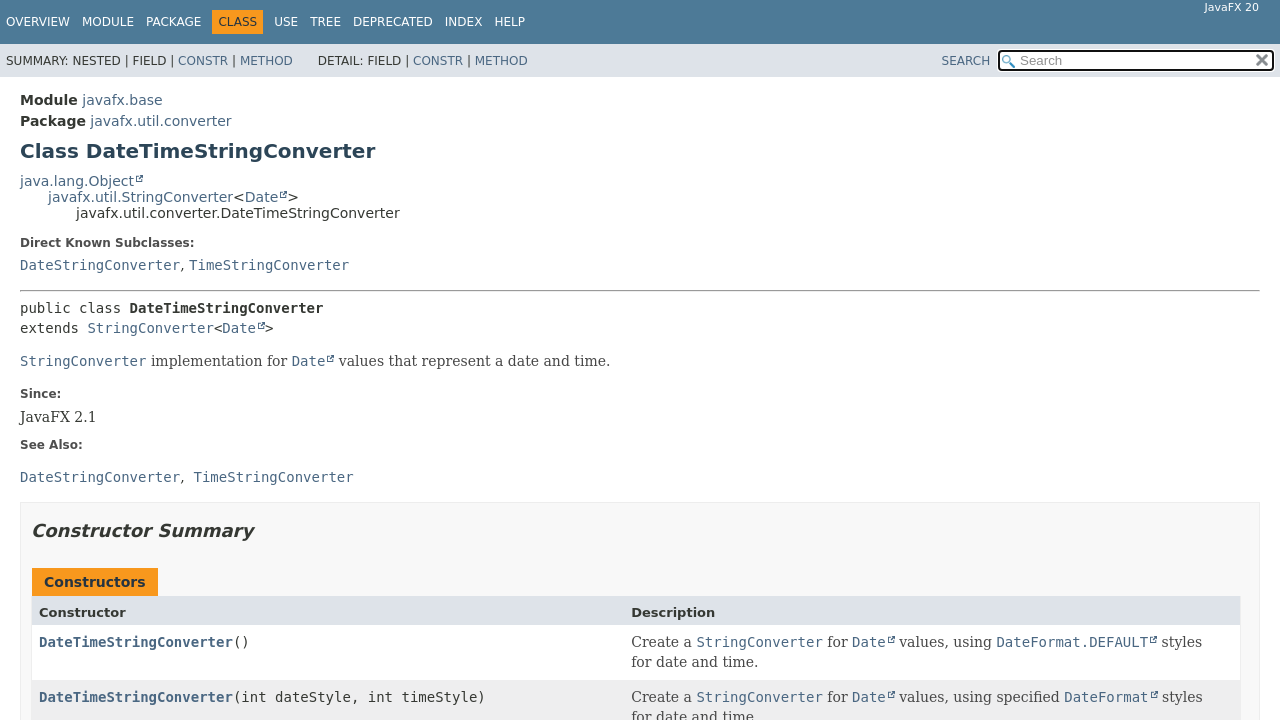 This screenshot has width=1280, height=720. What do you see at coordinates (122, 100) in the screenshot?
I see `javafx.base` at bounding box center [122, 100].